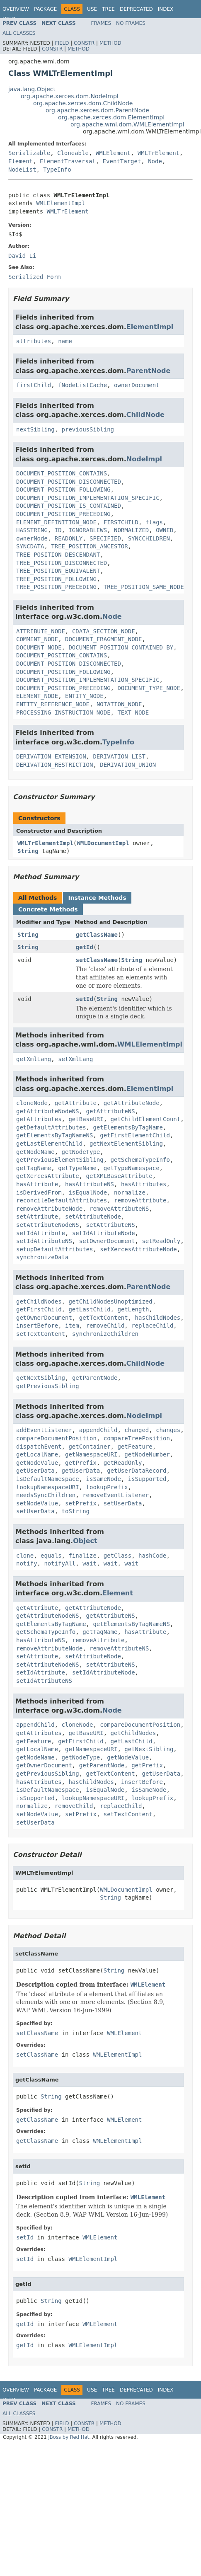 The image size is (201, 2576). Describe the element at coordinates (120, 647) in the screenshot. I see `DOCUMENT_POSITION_CONTAINED_BY` at that location.